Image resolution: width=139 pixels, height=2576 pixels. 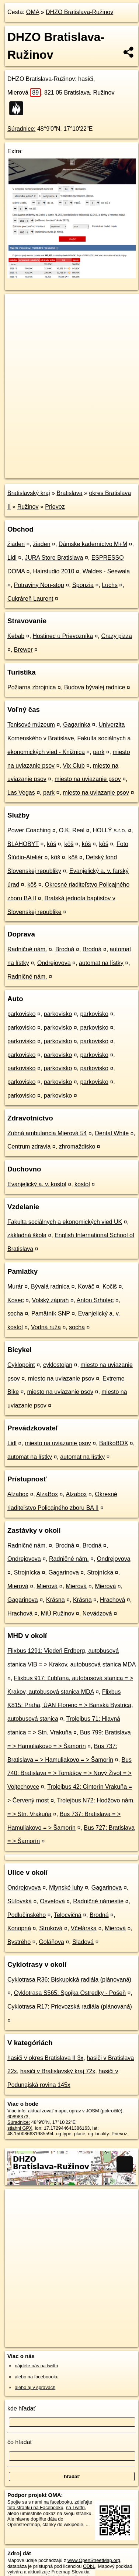 I want to click on OpenStreetMap, so click(x=59, y=466).